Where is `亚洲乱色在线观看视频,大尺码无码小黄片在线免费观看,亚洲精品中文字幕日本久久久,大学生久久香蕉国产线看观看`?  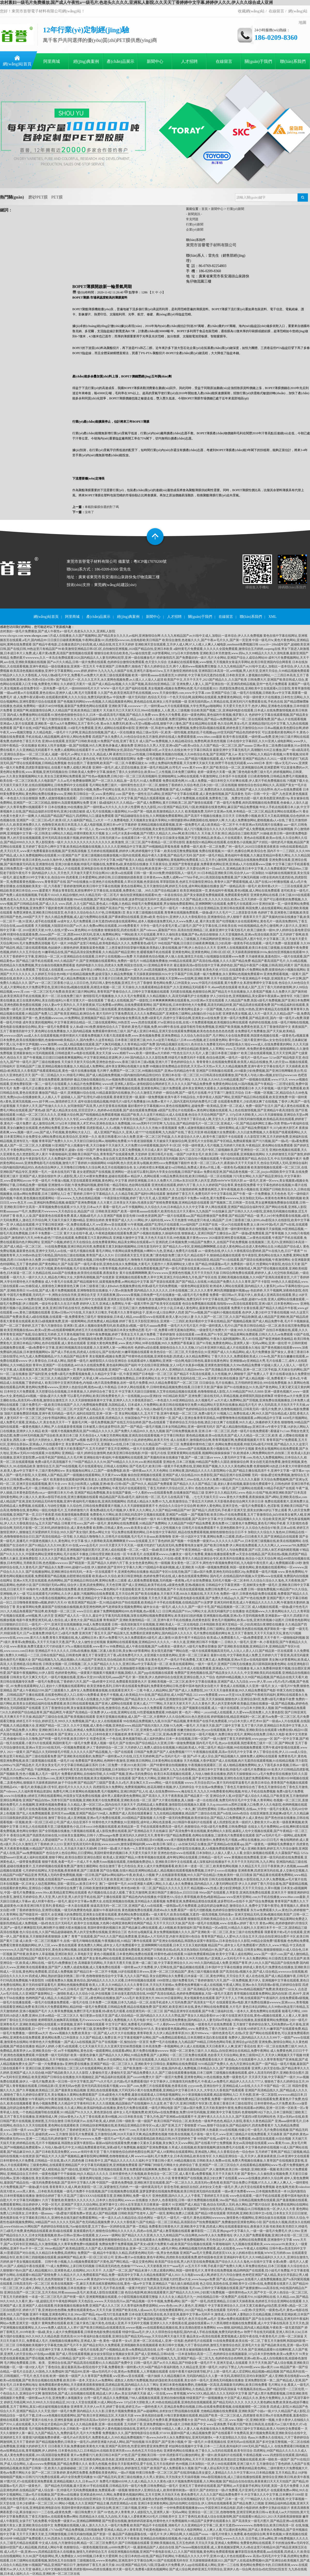 亚洲乱色在线观看视频,大尺码无码小黄片在线免费观看,亚洲精品中文字幕日本久久久,大学生久久香蕉国产线看观看 is located at coordinates (165, 2090).